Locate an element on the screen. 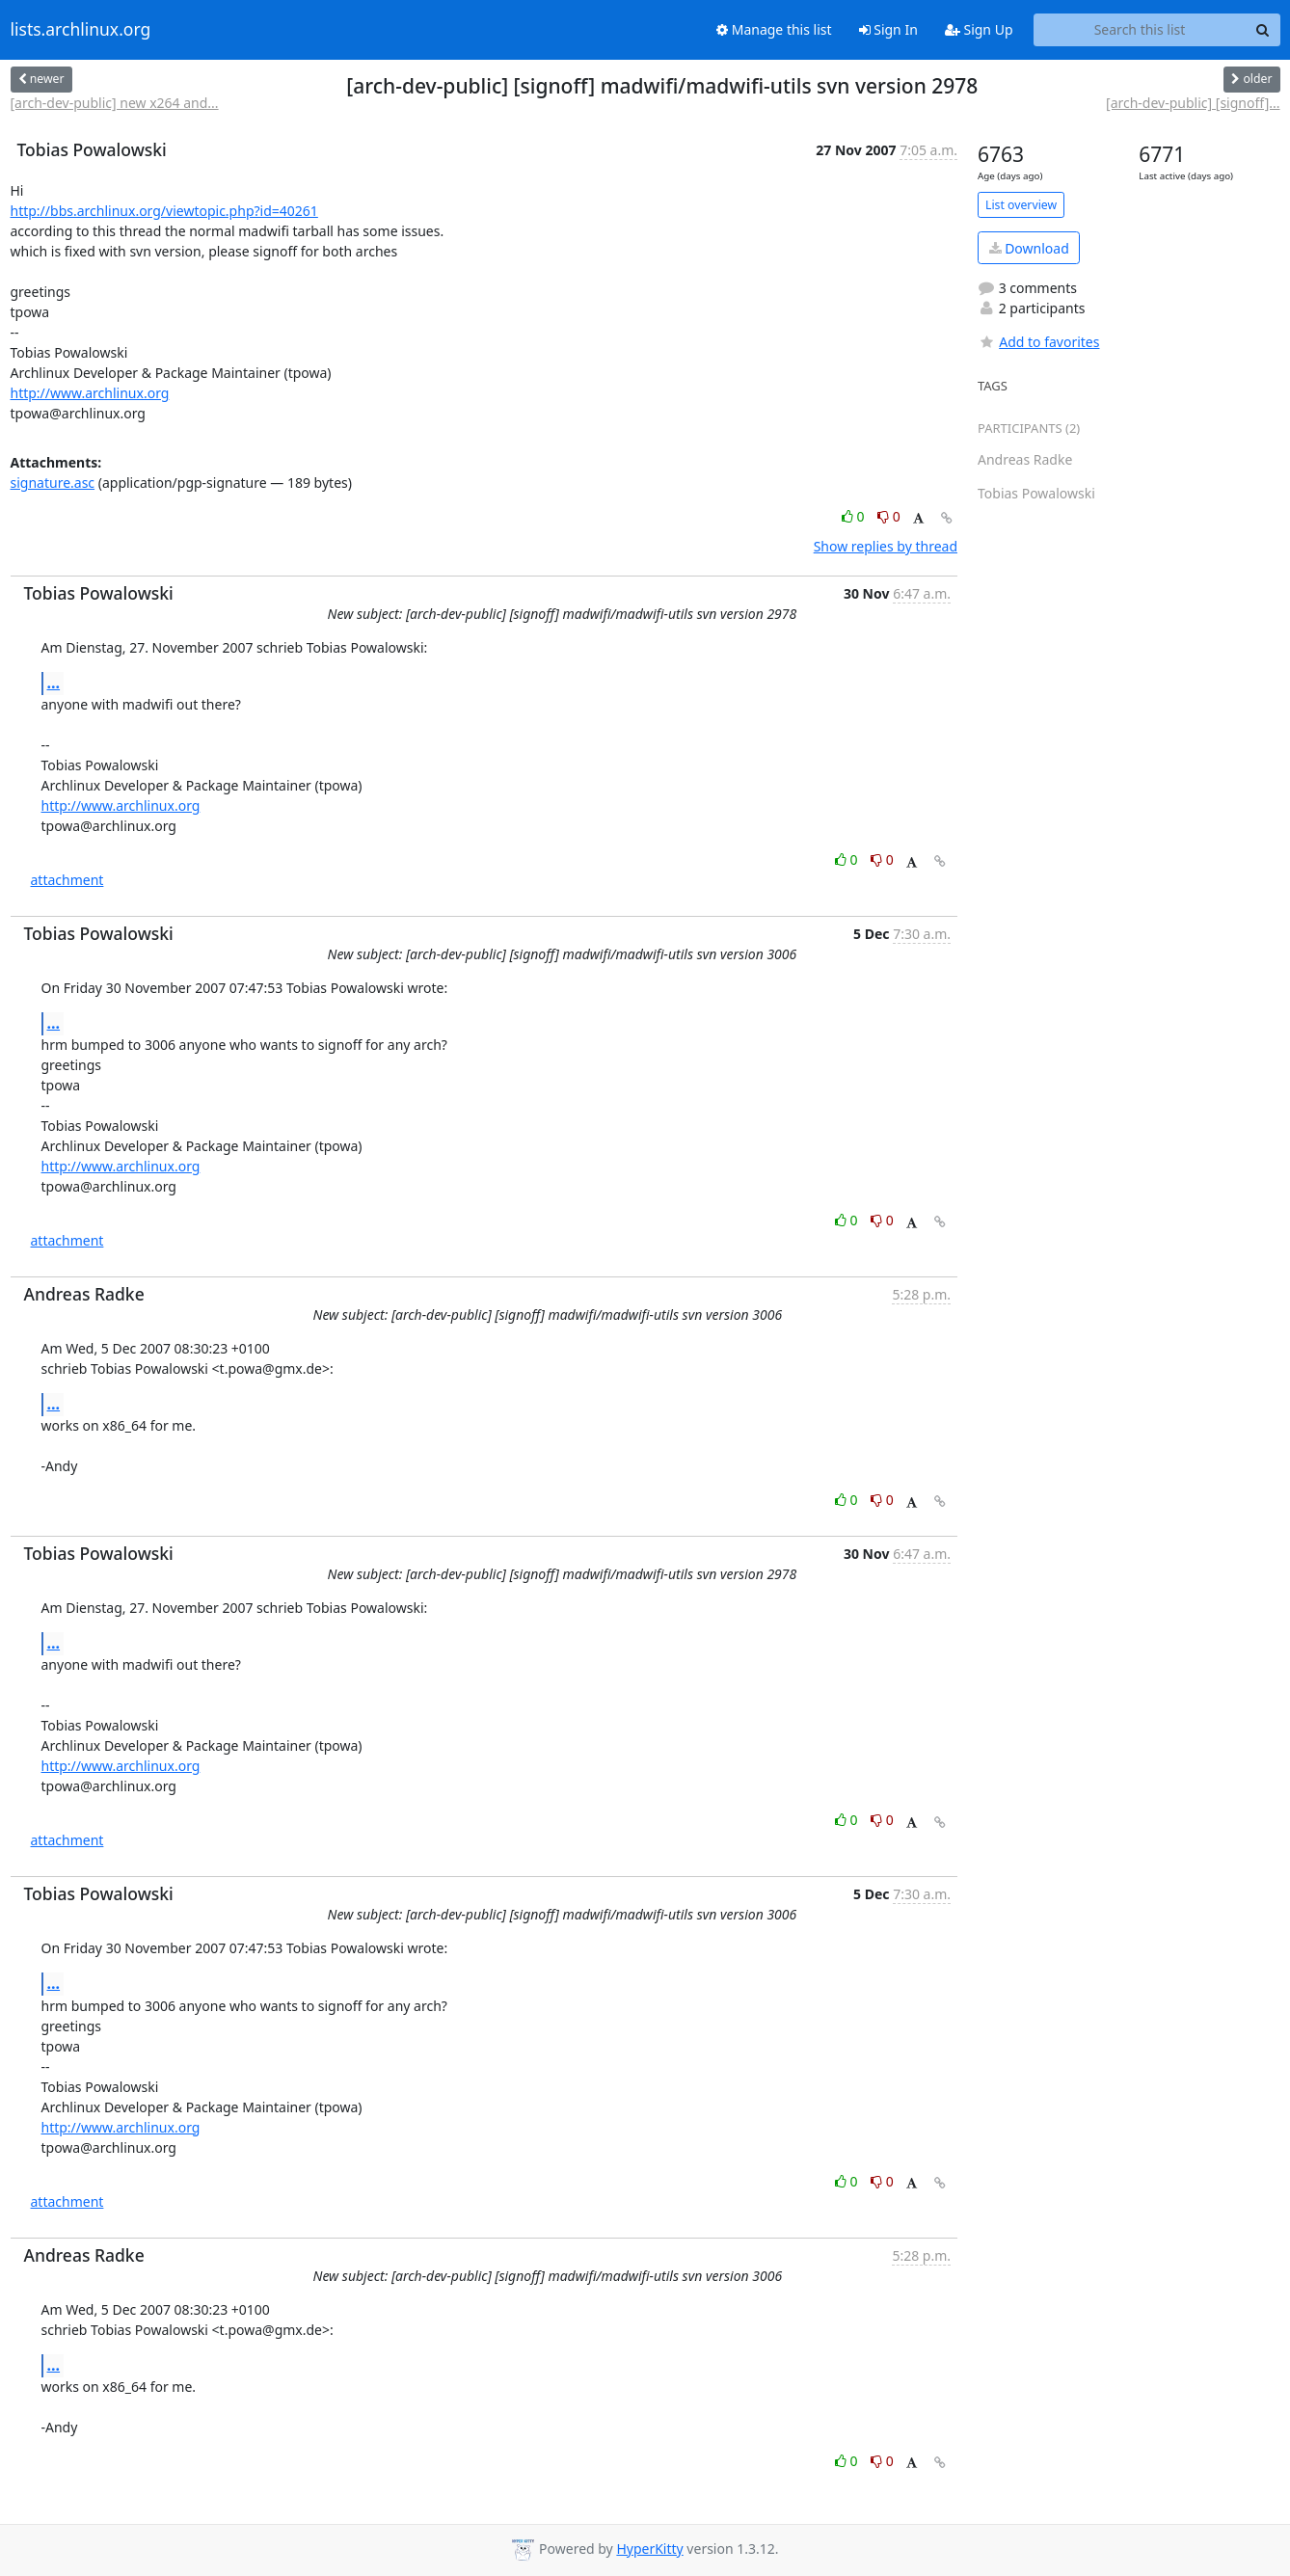  List overview is located at coordinates (1021, 205).